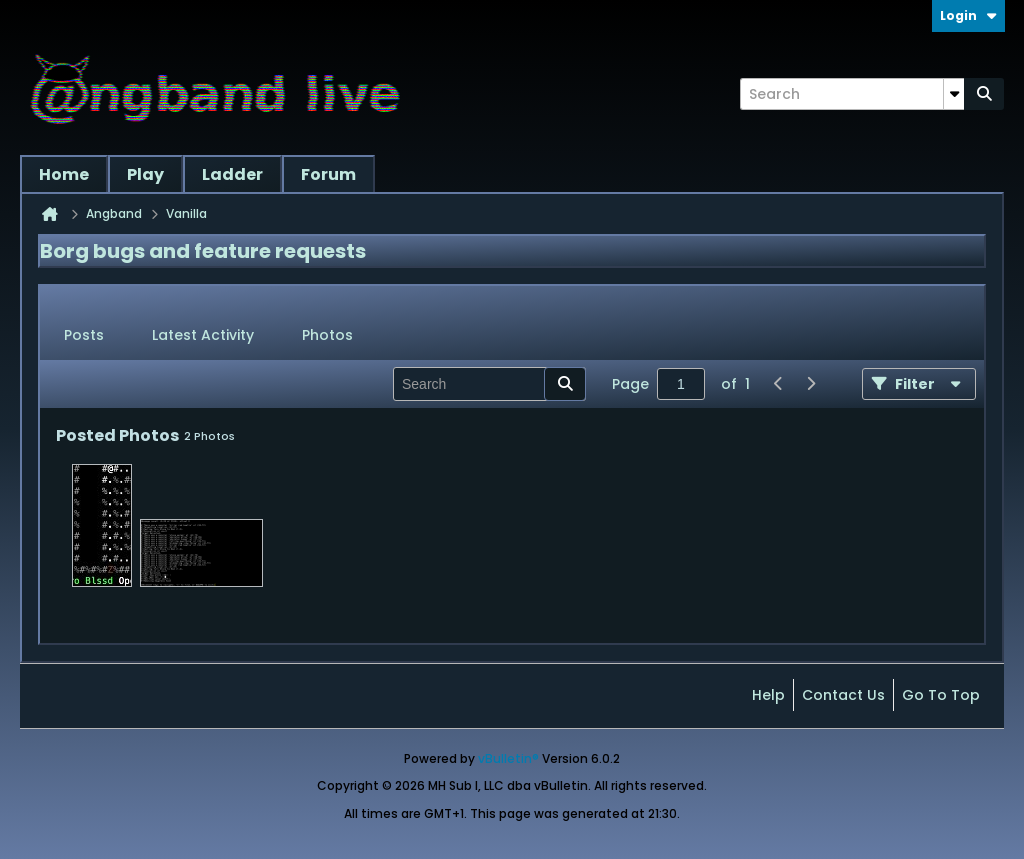 This screenshot has height=859, width=1024. What do you see at coordinates (508, 758) in the screenshot?
I see `vBulletin®` at bounding box center [508, 758].